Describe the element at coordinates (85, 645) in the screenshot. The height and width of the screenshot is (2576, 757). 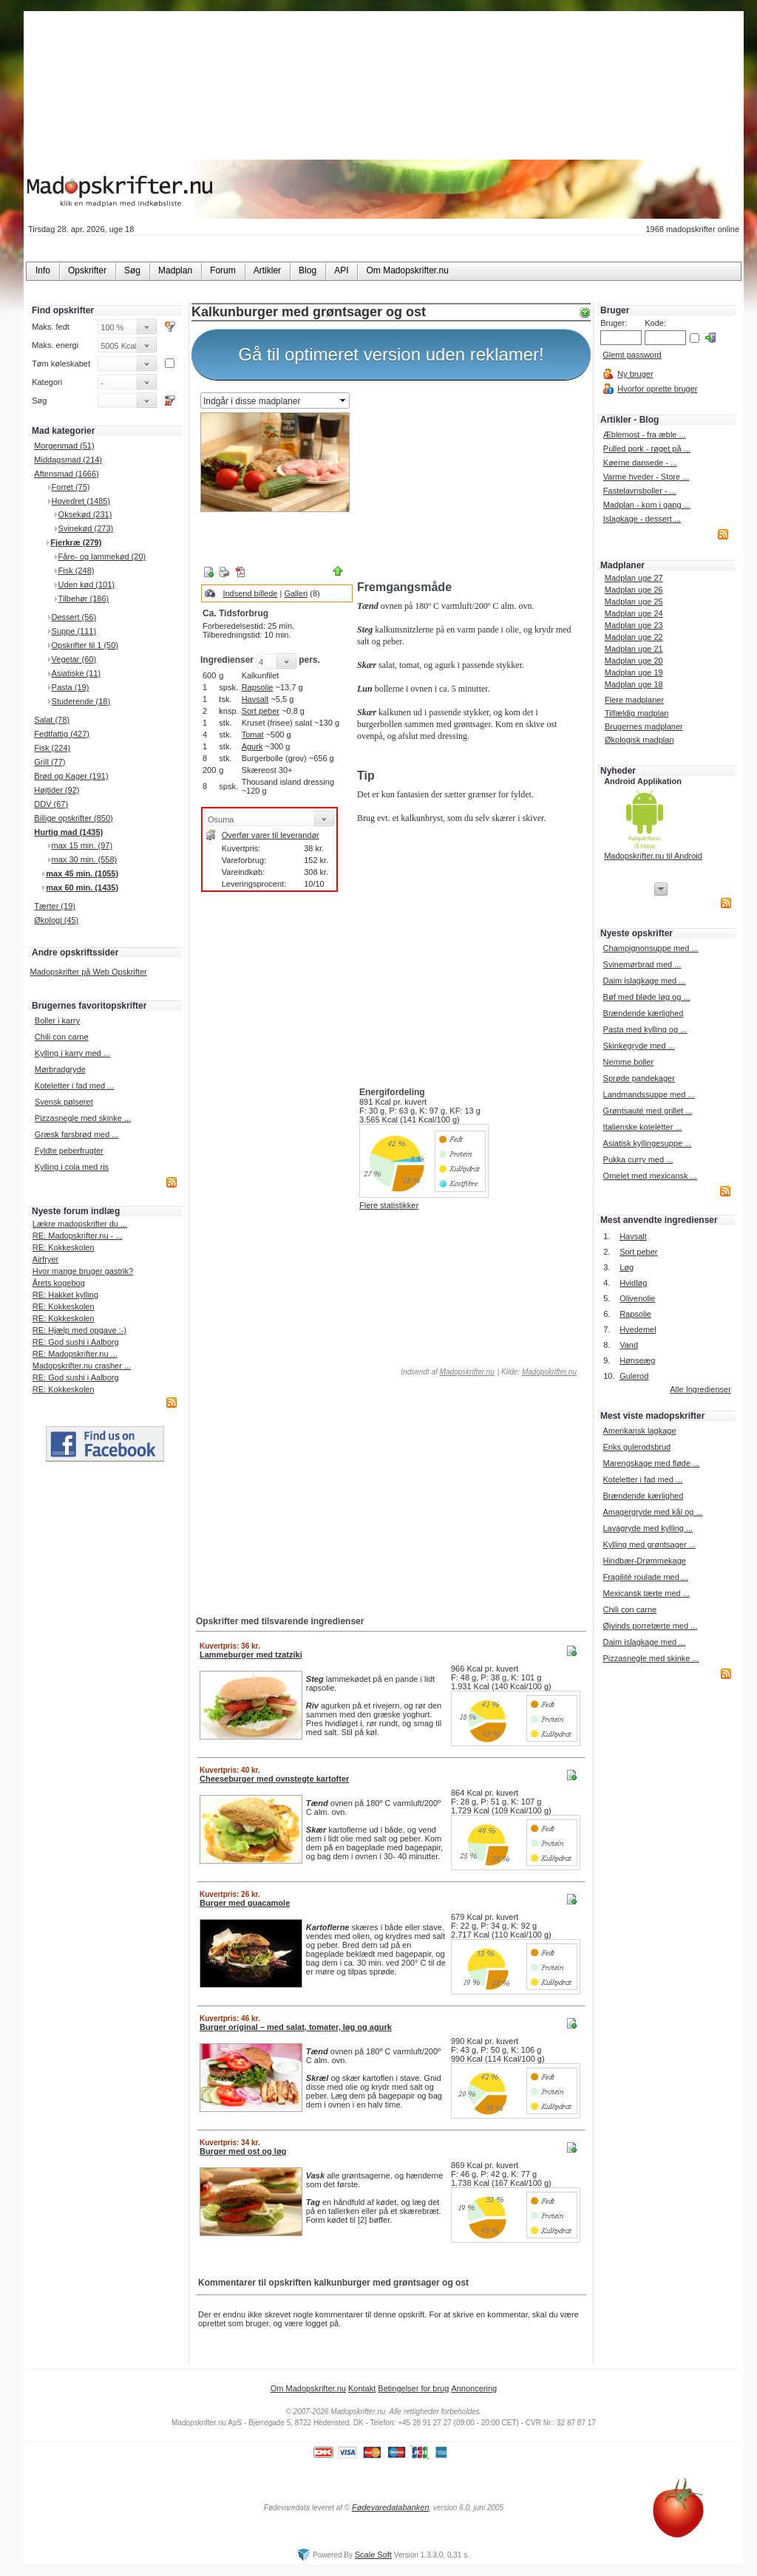
I see `Opskrifter til 1 (50)` at that location.